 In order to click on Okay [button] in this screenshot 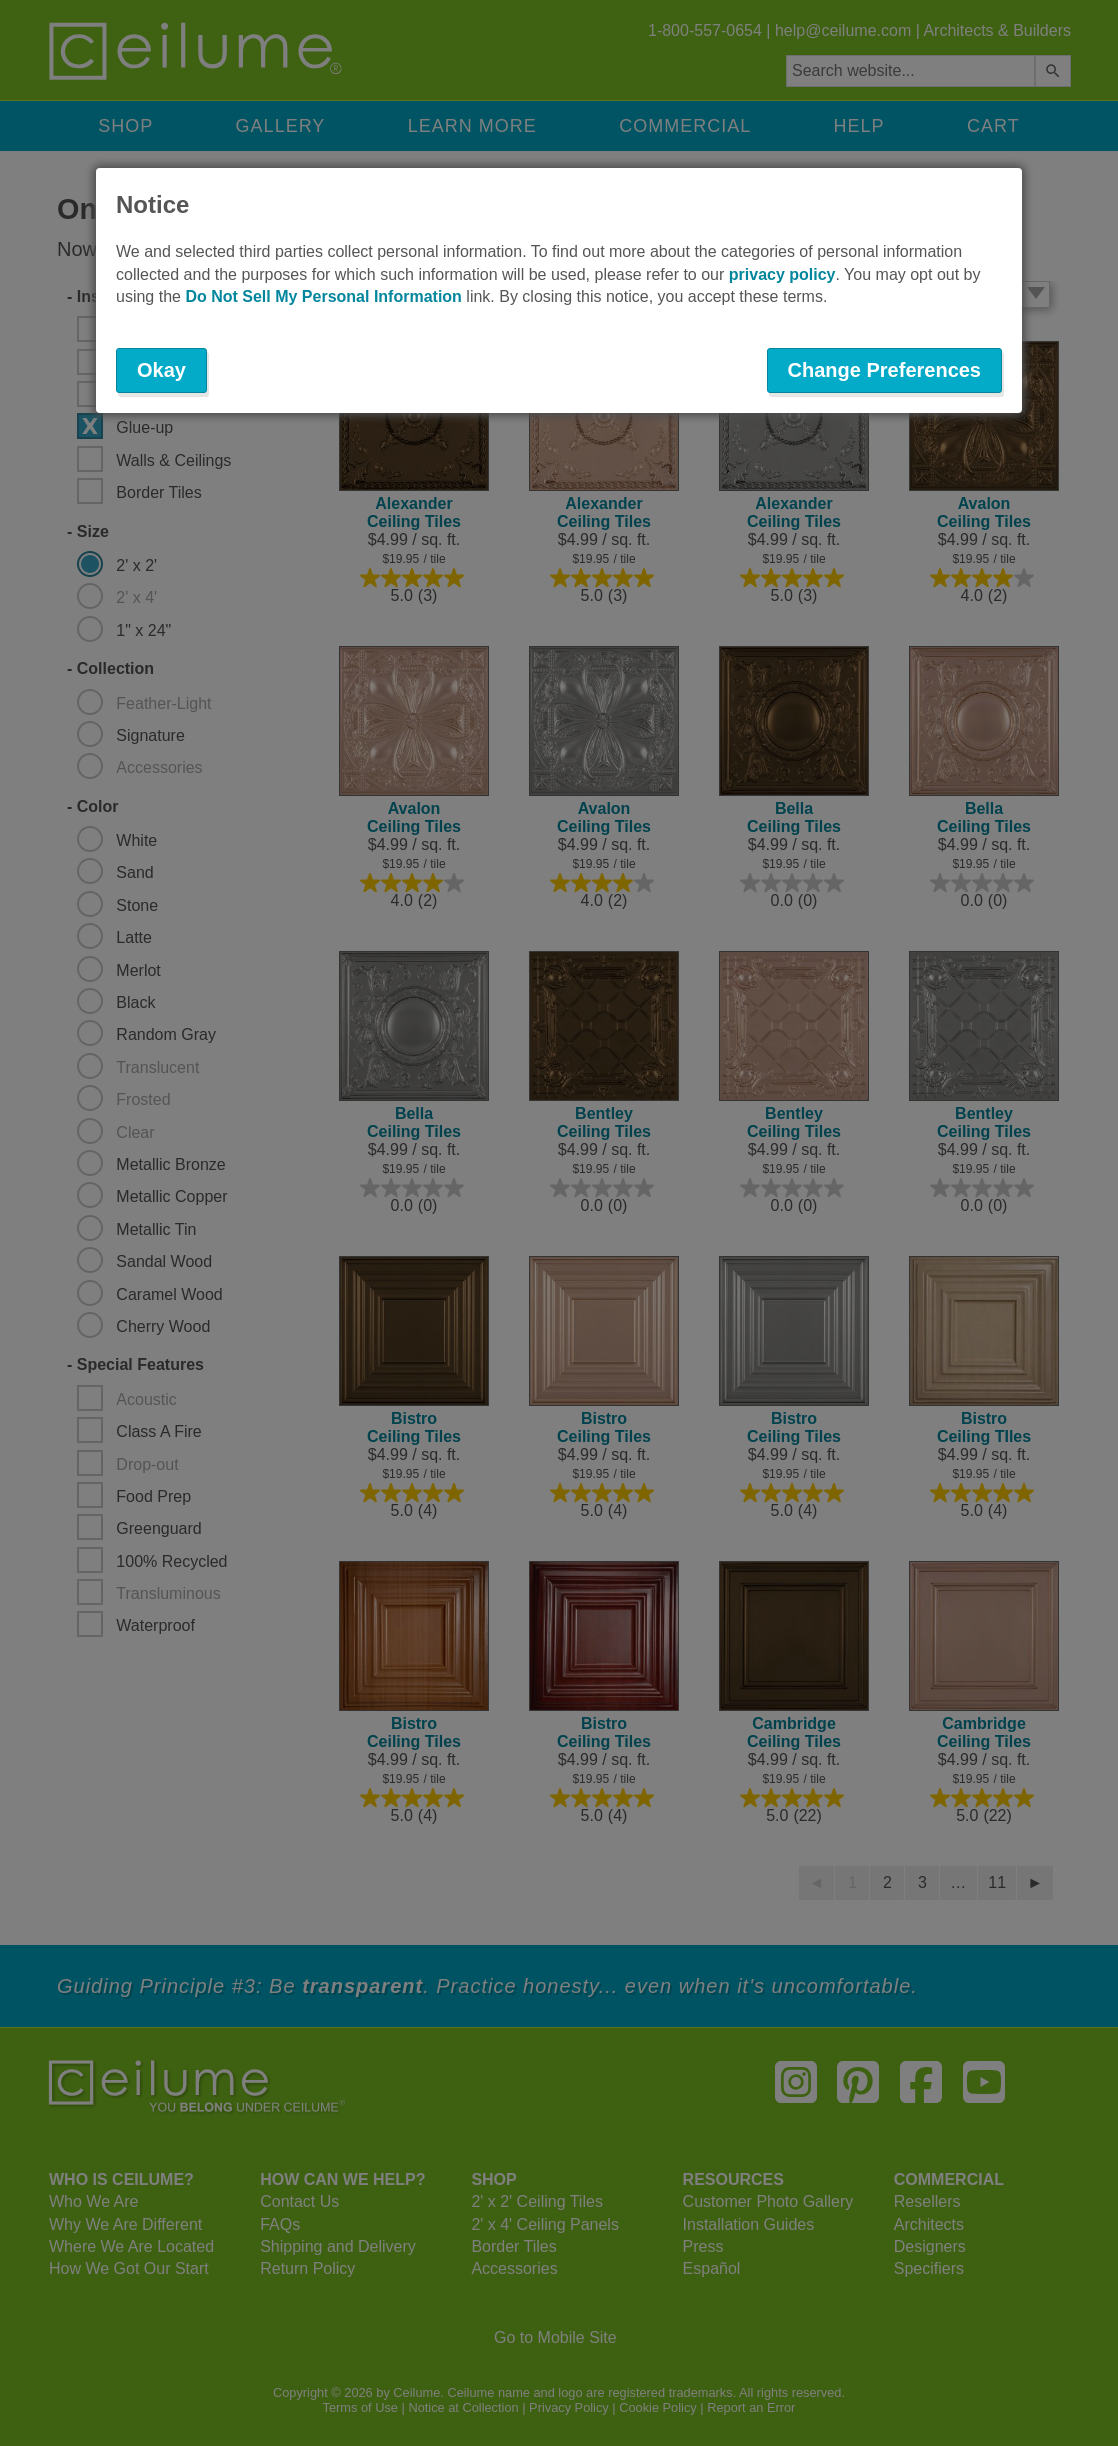, I will do `click(161, 370)`.